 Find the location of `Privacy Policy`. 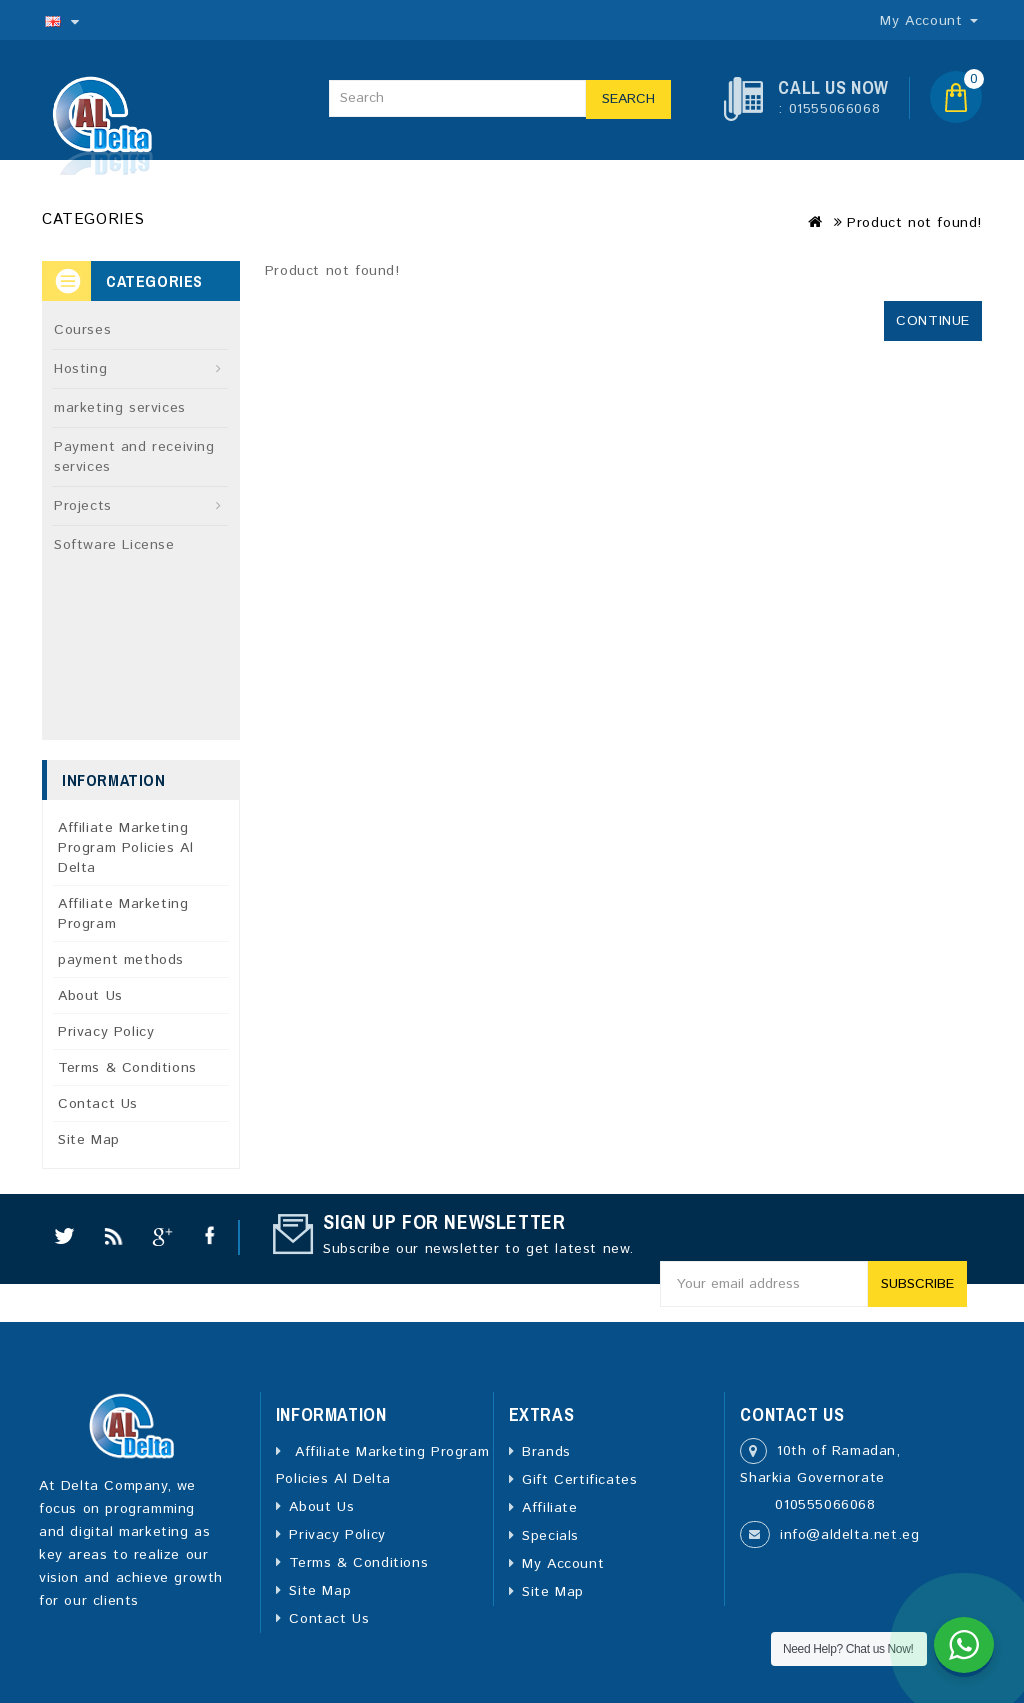

Privacy Policy is located at coordinates (106, 1032).